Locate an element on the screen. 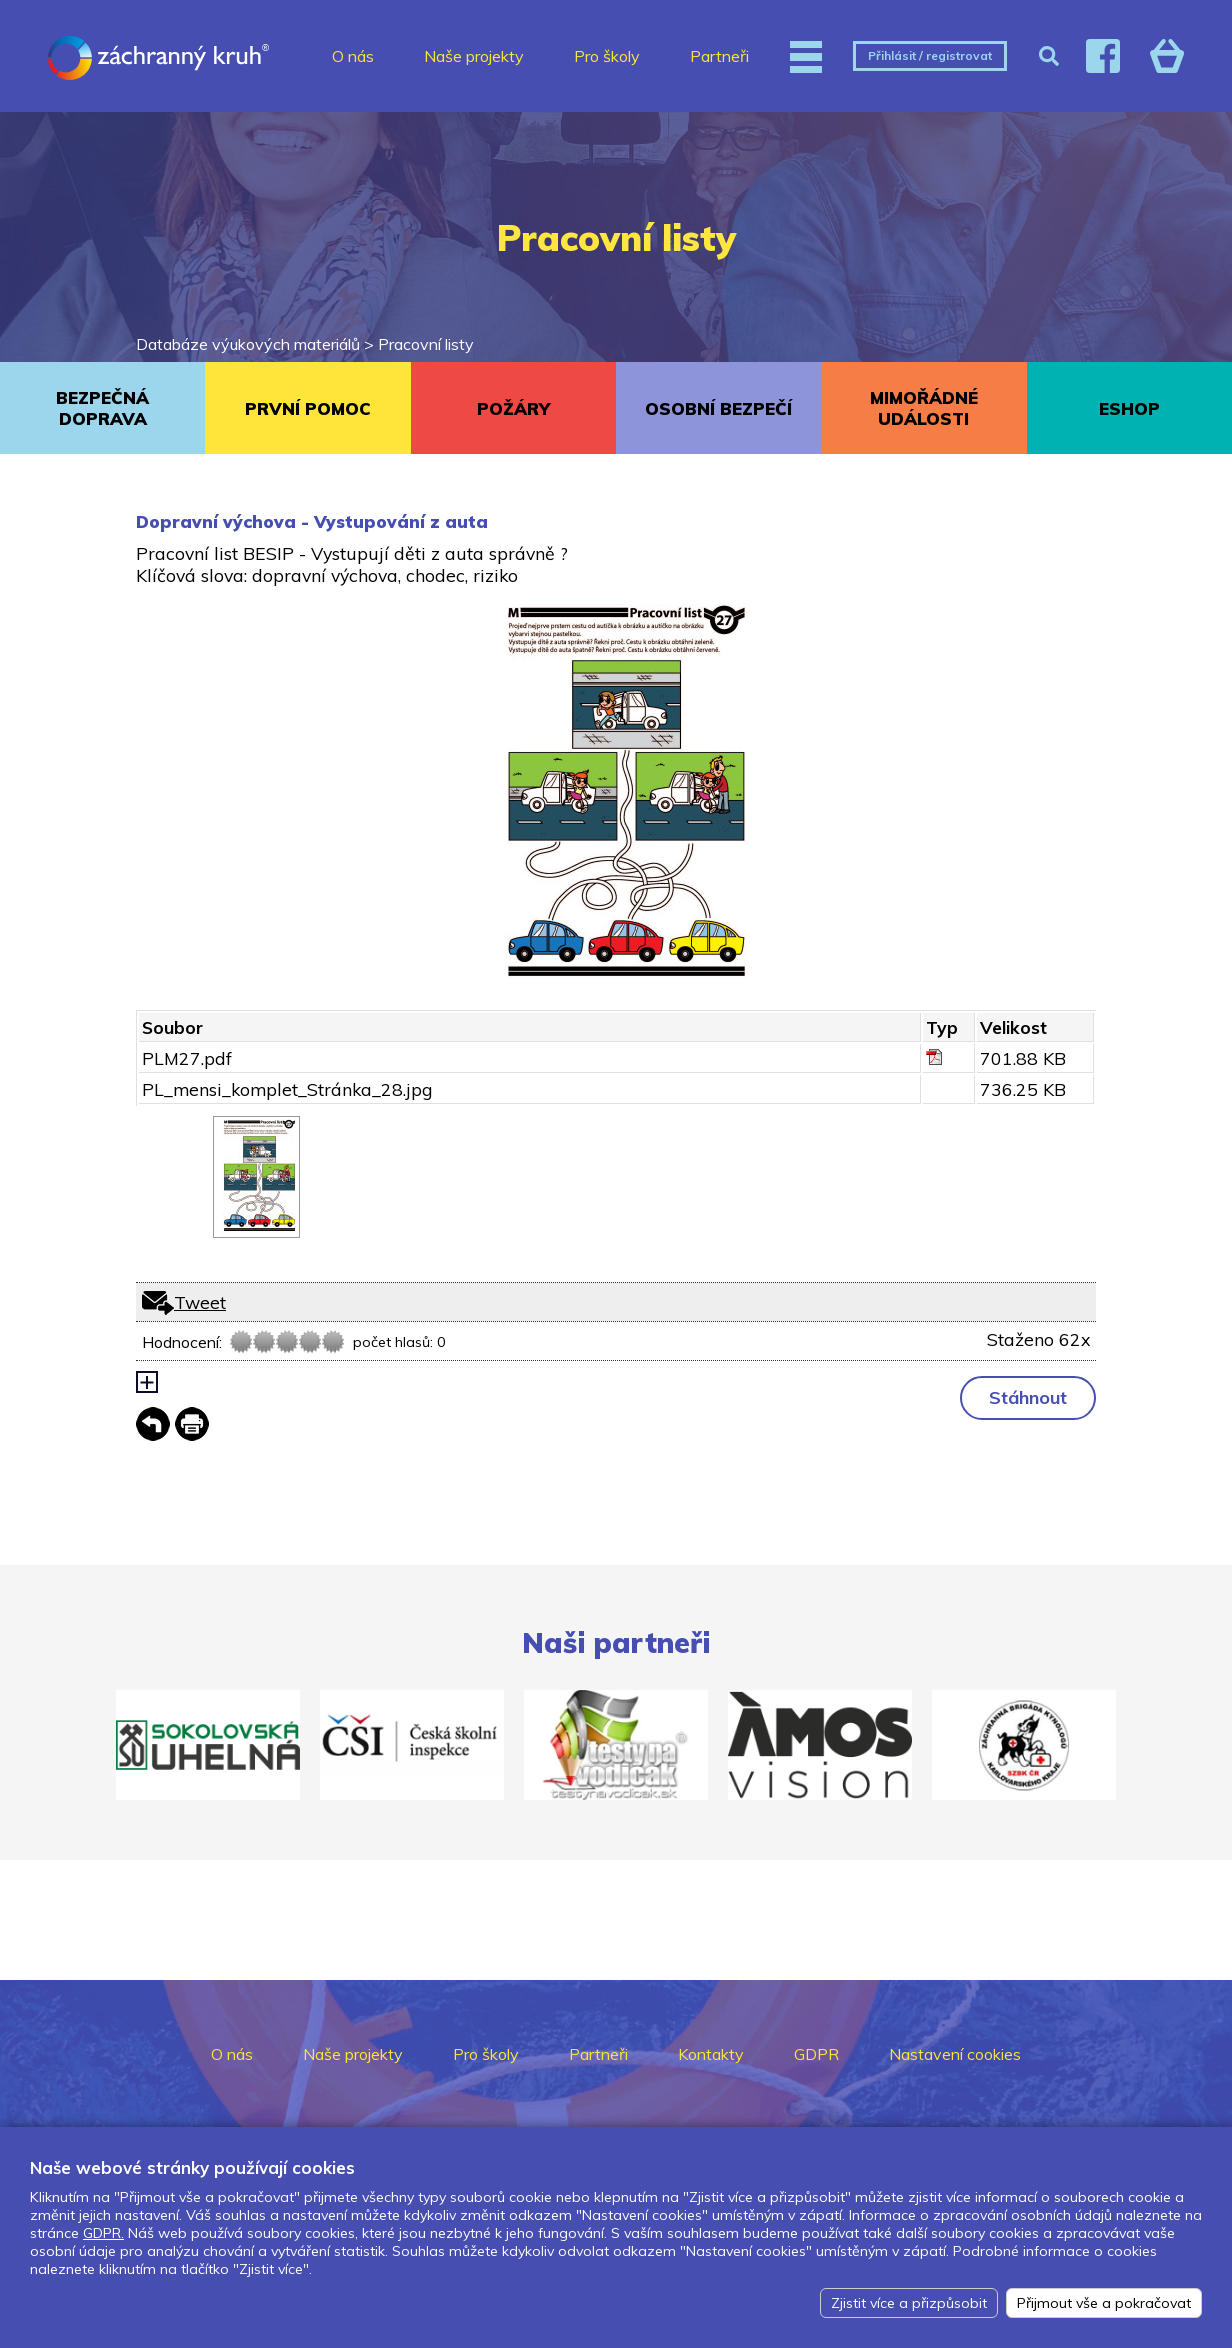 The width and height of the screenshot is (1232, 2348). ESHOP is located at coordinates (1129, 408).